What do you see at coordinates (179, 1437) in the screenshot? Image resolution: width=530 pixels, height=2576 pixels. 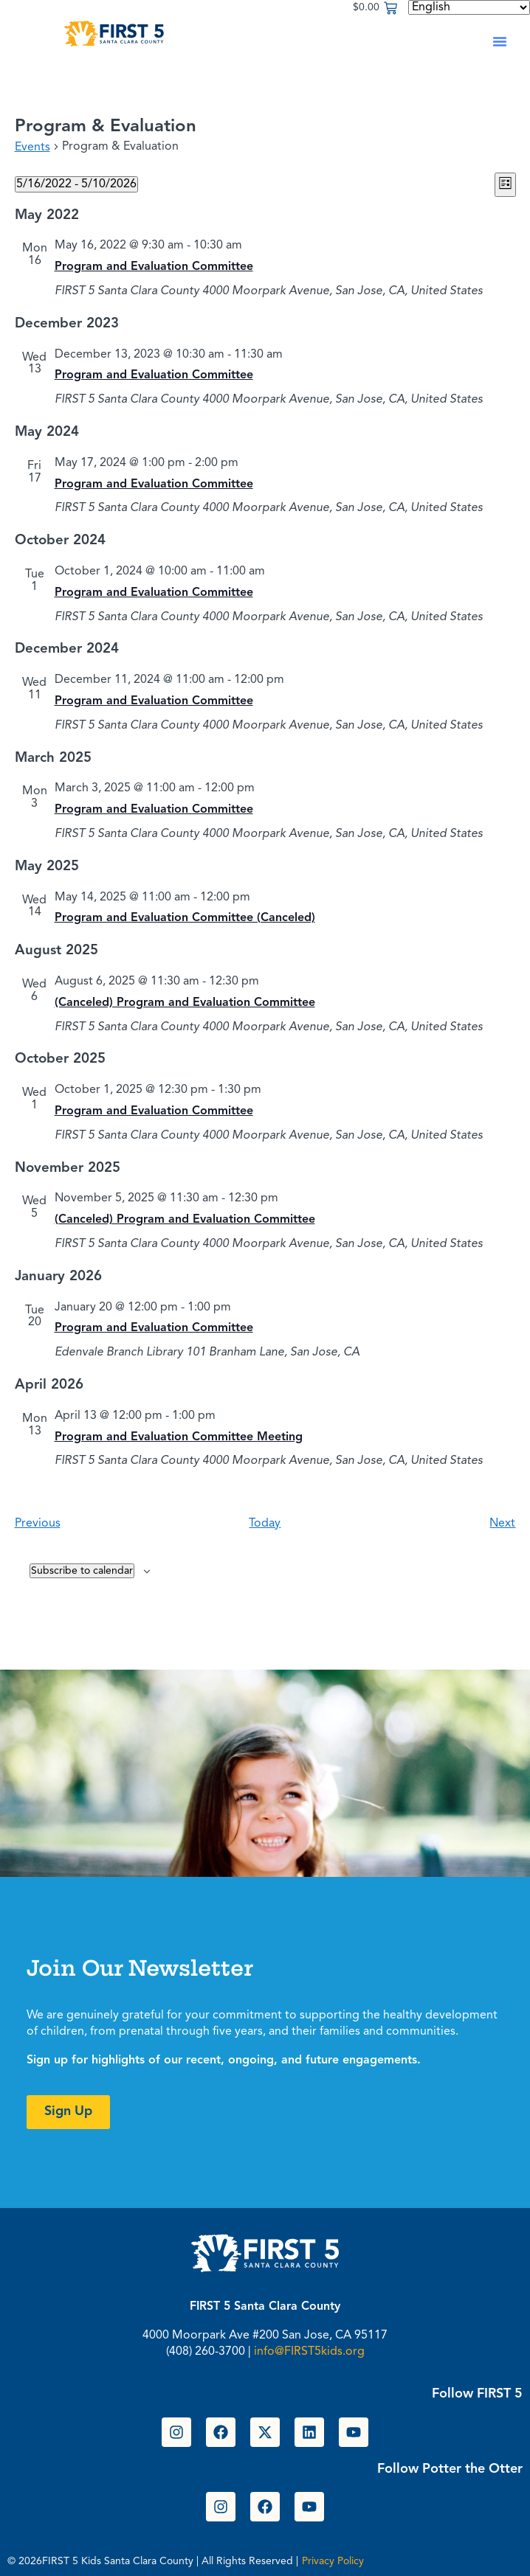 I see `Program and Evaluation Committee Meeting` at bounding box center [179, 1437].